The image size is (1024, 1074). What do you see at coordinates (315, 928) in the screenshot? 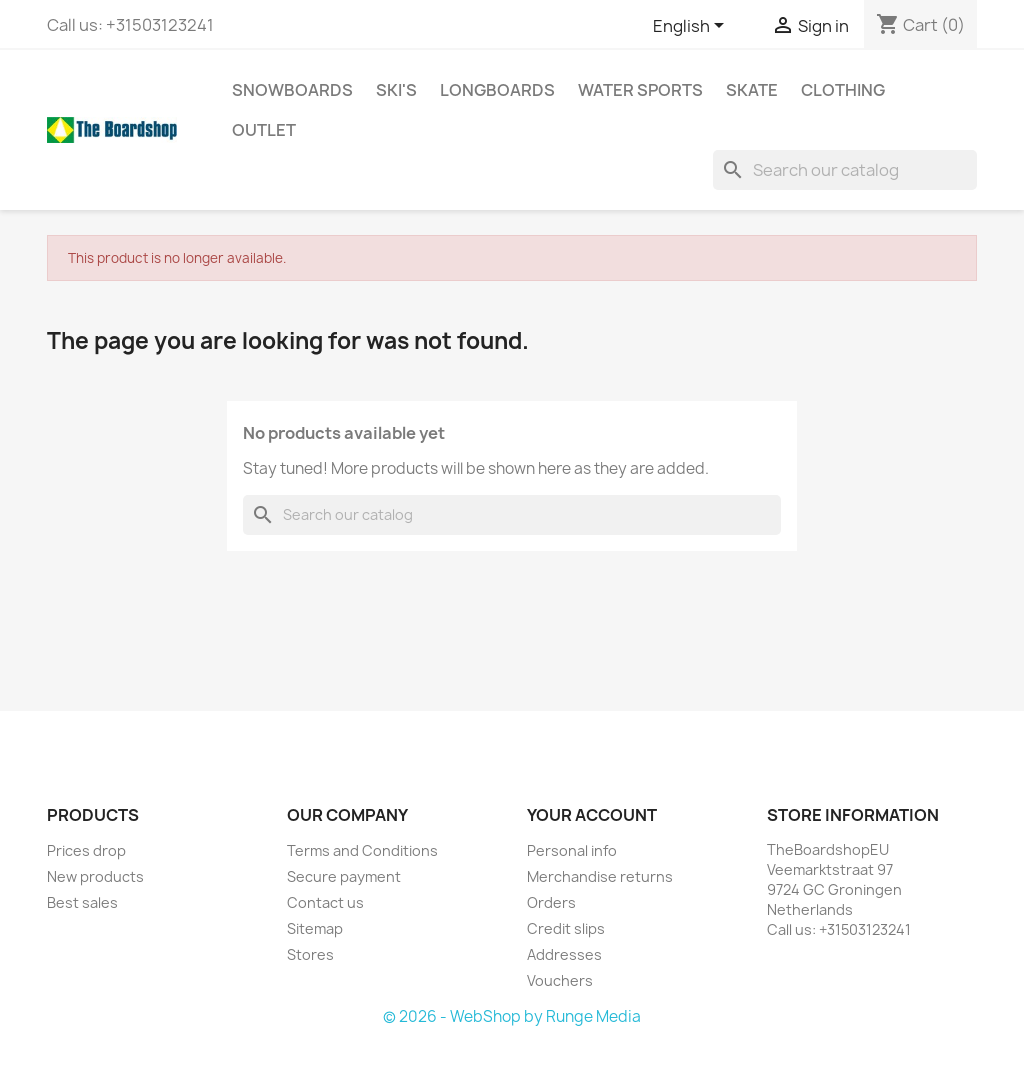
I see `Sitemap` at bounding box center [315, 928].